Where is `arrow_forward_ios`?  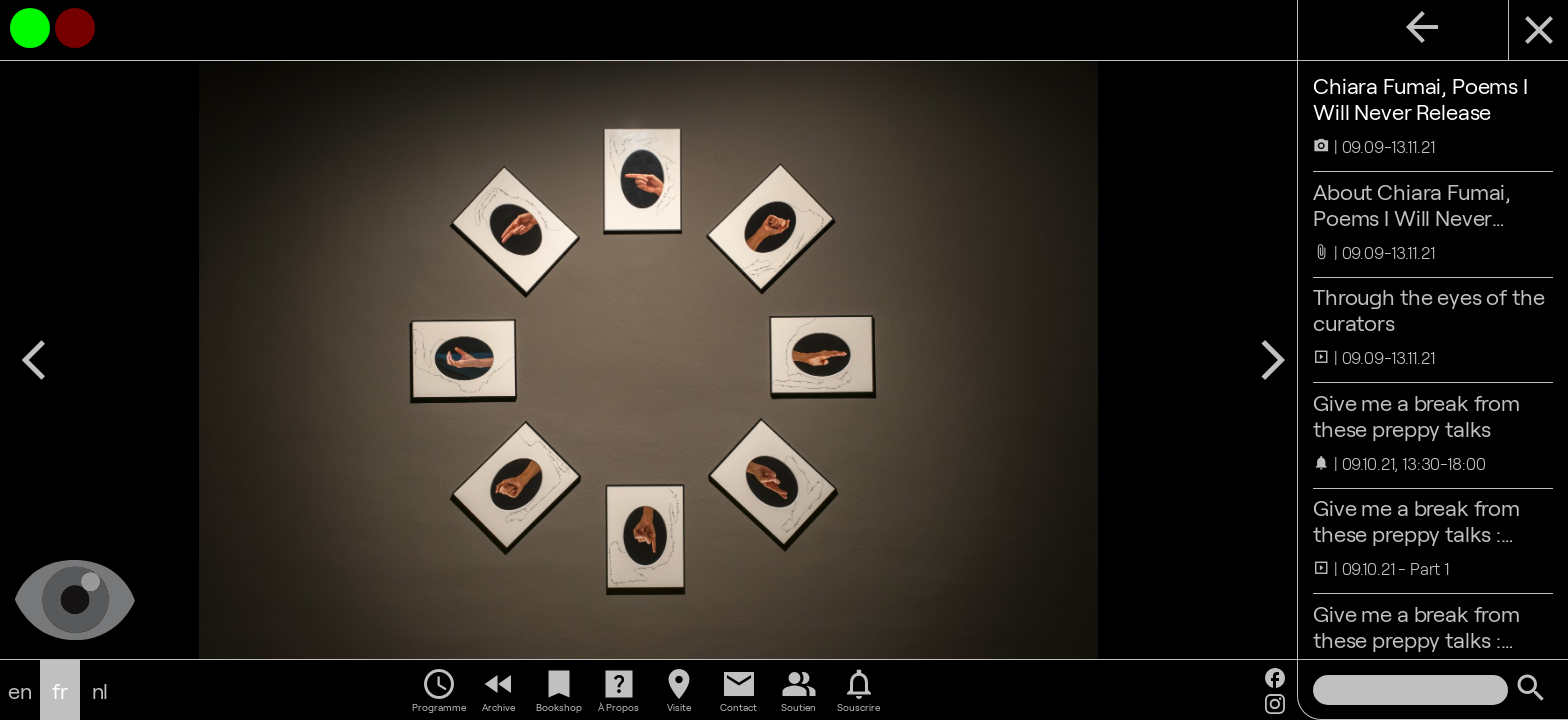 arrow_forward_ios is located at coordinates (1273, 360).